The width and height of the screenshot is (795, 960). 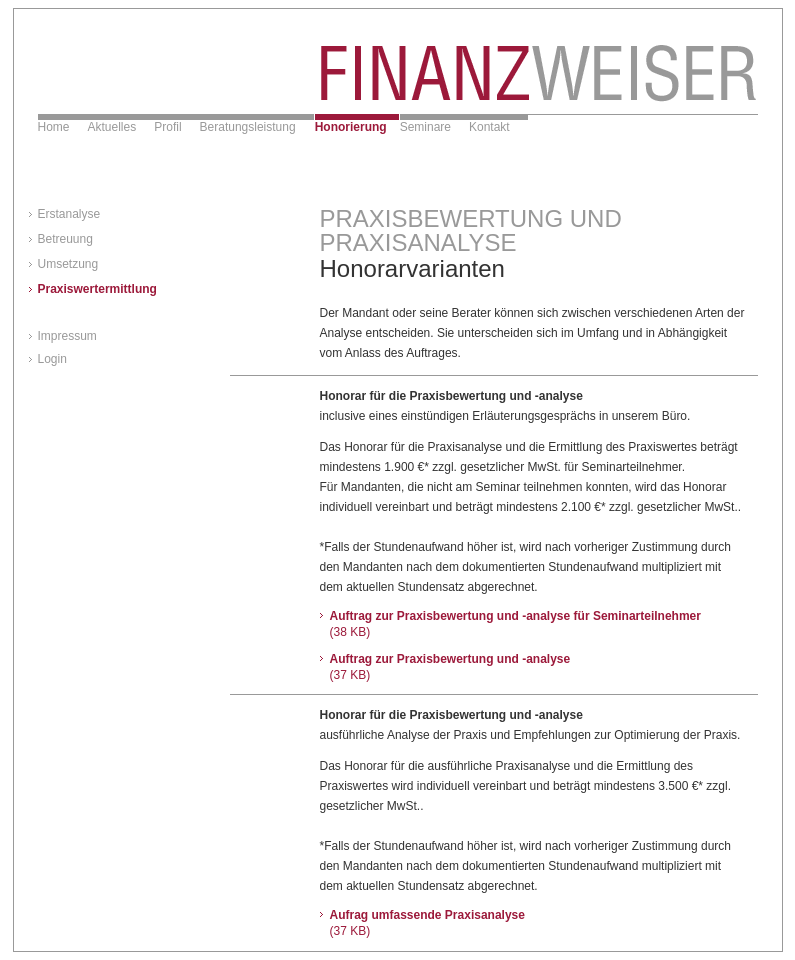 What do you see at coordinates (248, 127) in the screenshot?
I see `Beratungsleistung` at bounding box center [248, 127].